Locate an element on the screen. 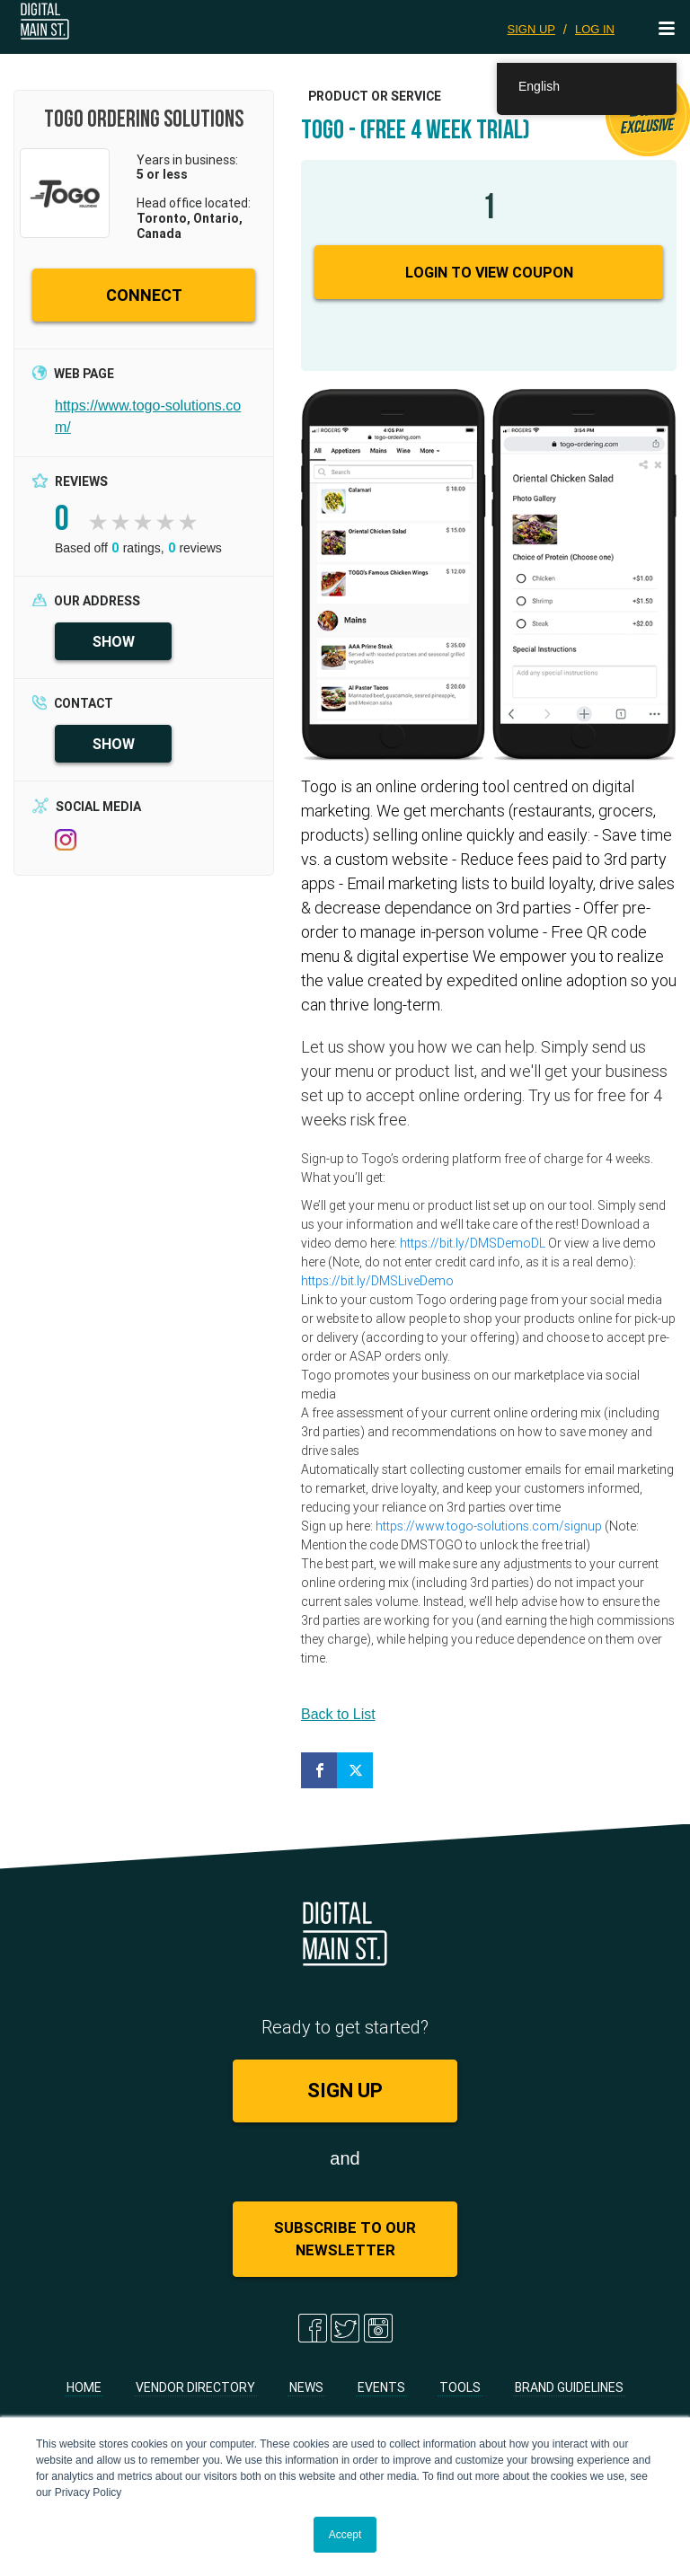 The width and height of the screenshot is (690, 2576). Vendor Directory is located at coordinates (195, 2387).